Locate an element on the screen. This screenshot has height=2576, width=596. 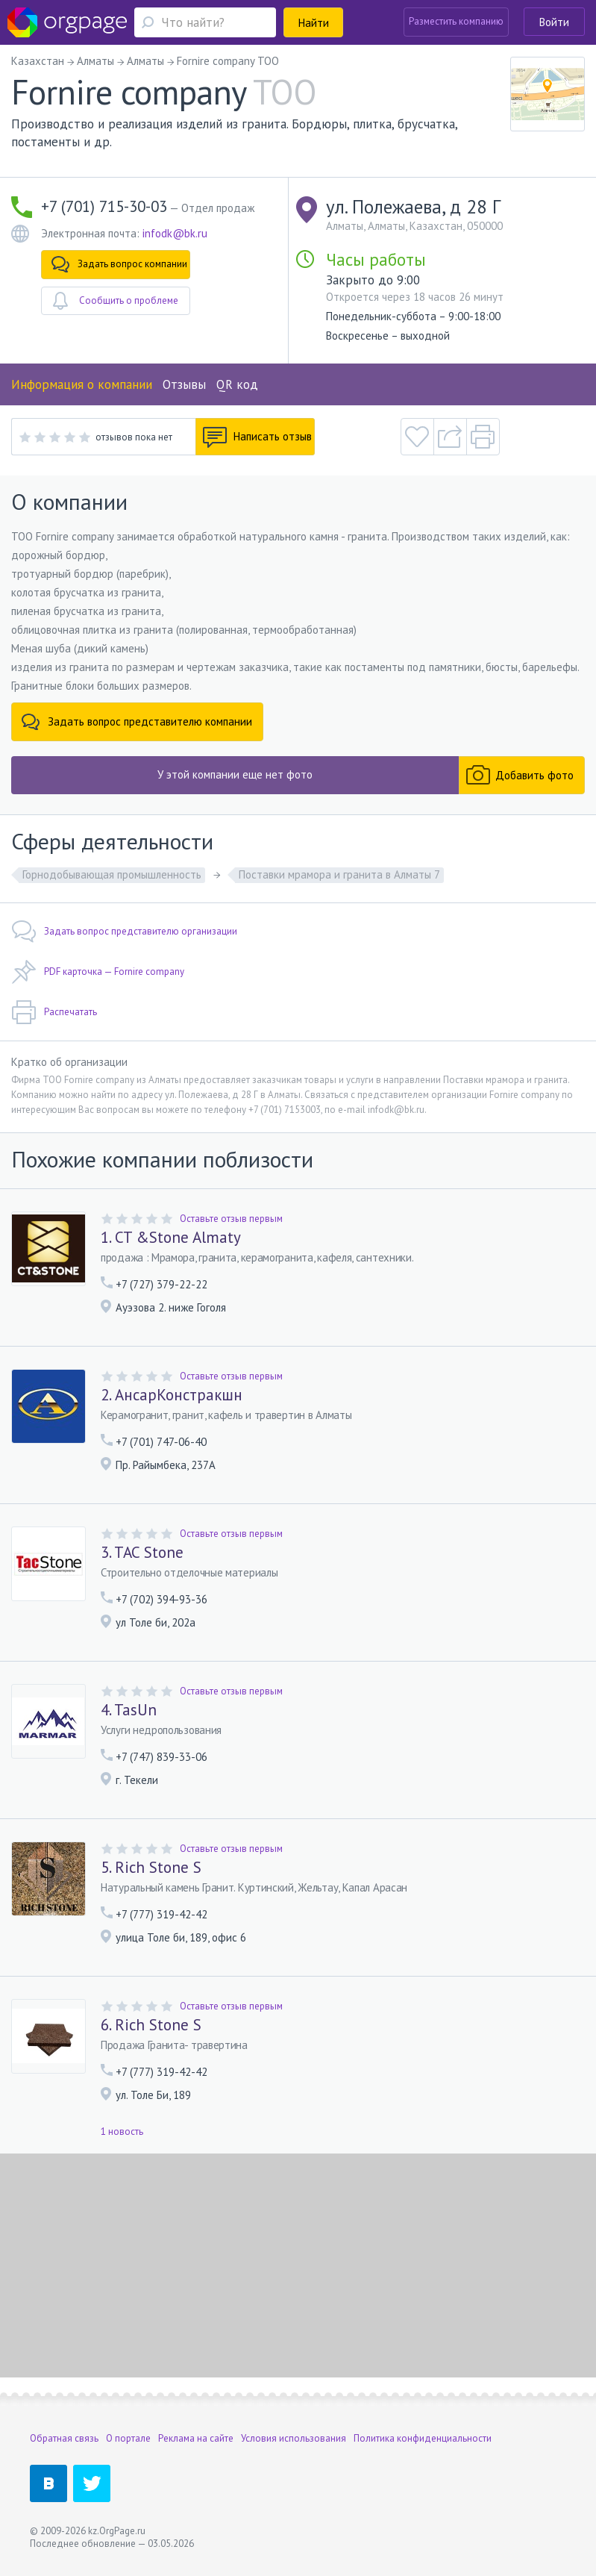
1. CT &Stone Almaty is located at coordinates (171, 1237).